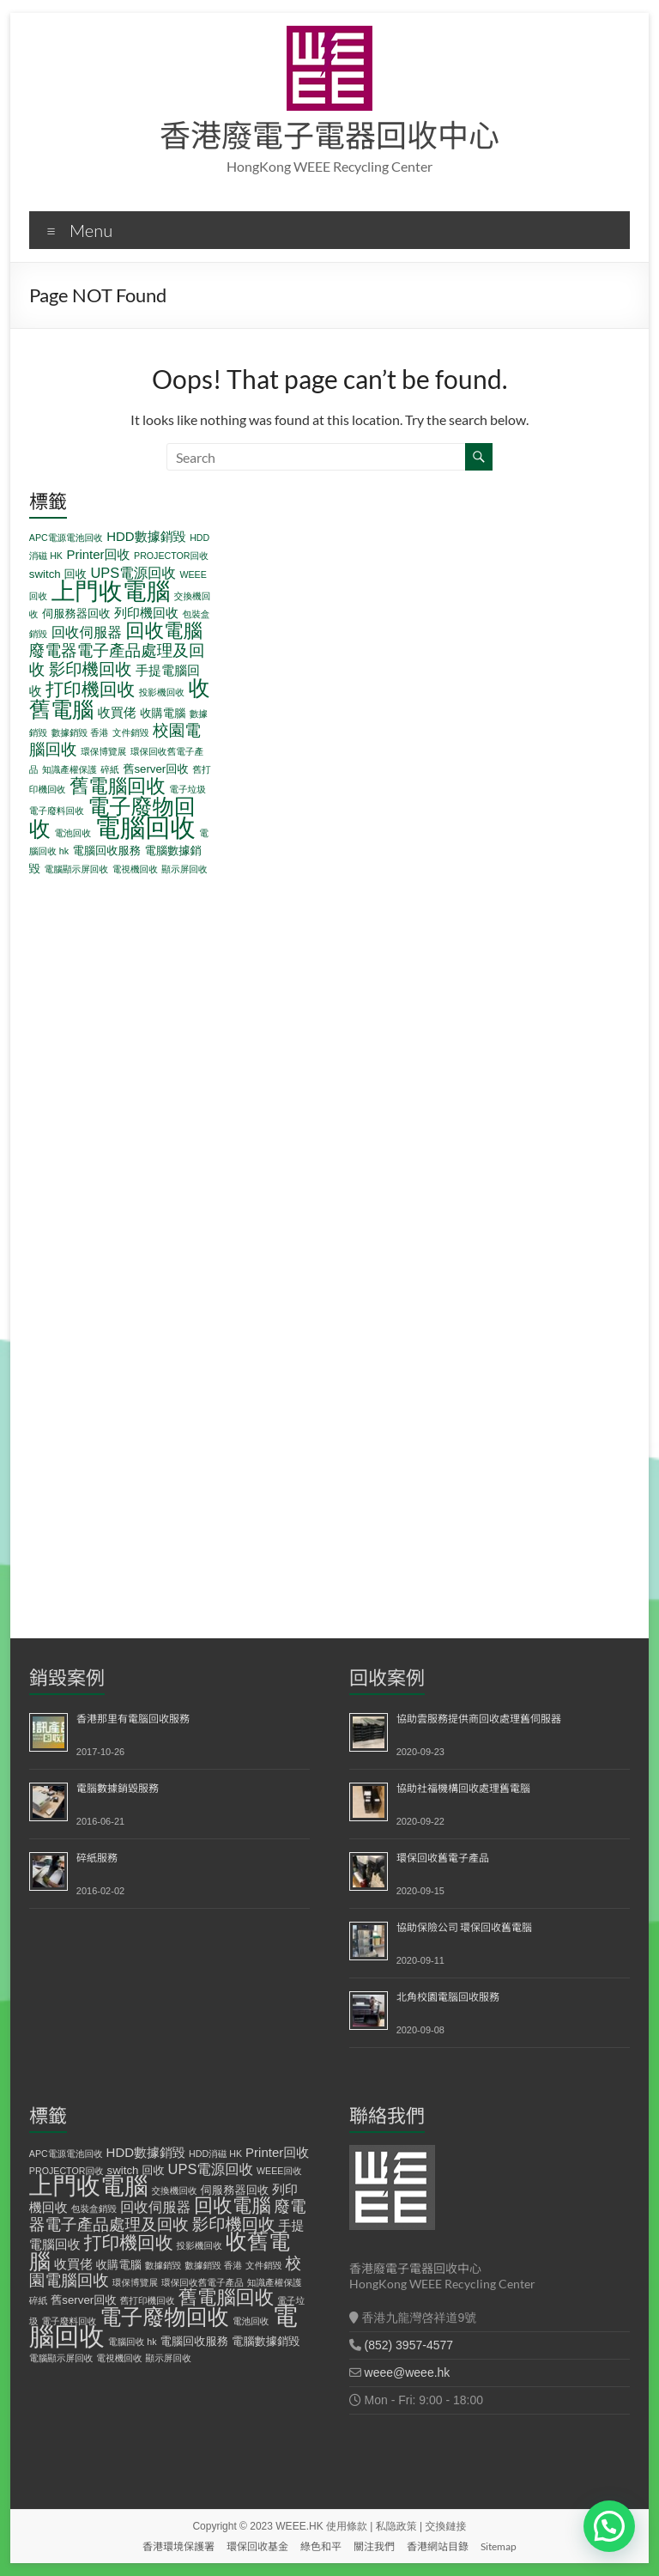 This screenshot has width=659, height=2576. Describe the element at coordinates (164, 2317) in the screenshot. I see `電子廢物回收 [電子廢物回收 (19 個項目)]` at that location.